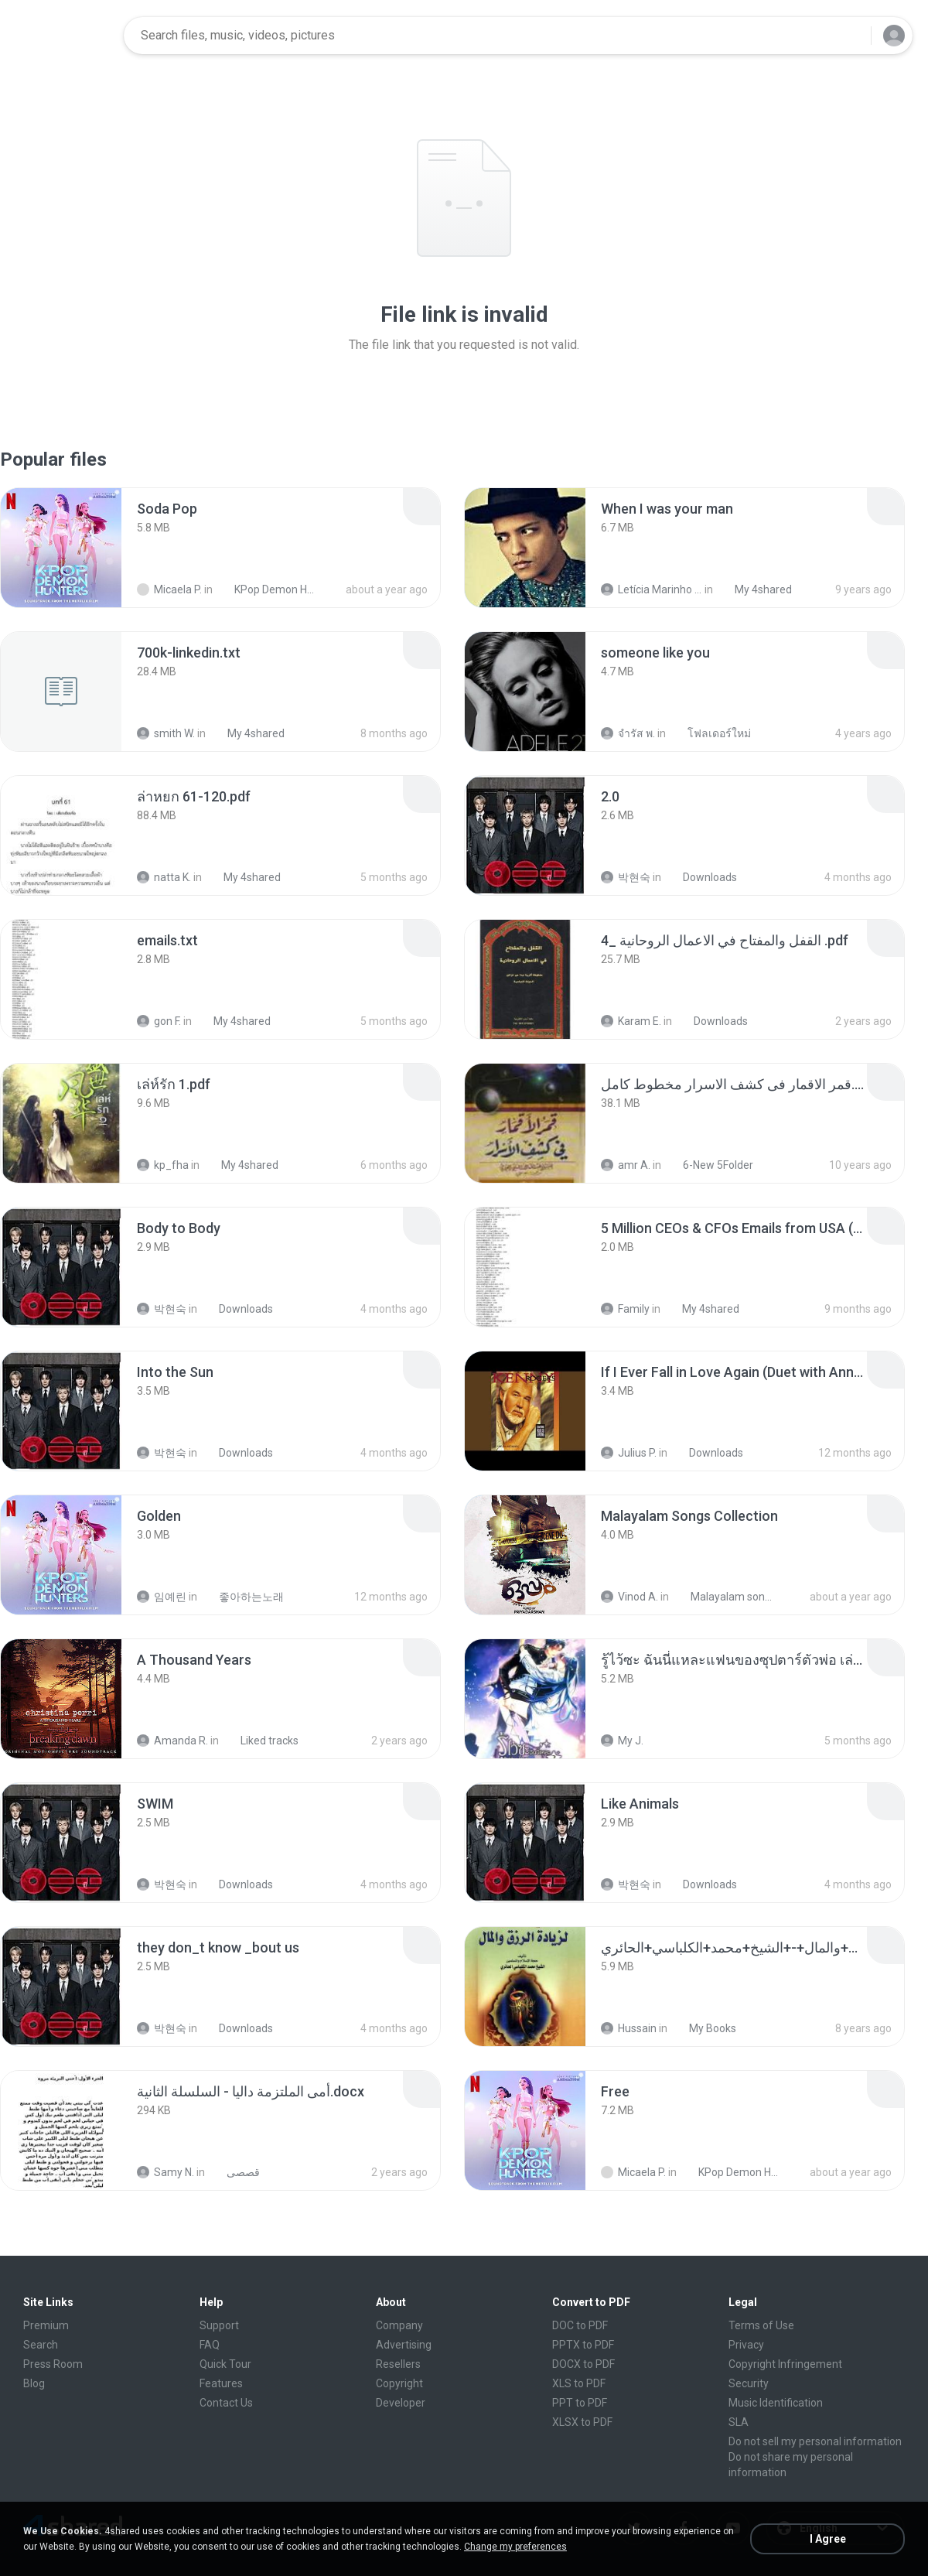 The width and height of the screenshot is (928, 2576). I want to click on [Search button], so click(849, 35).